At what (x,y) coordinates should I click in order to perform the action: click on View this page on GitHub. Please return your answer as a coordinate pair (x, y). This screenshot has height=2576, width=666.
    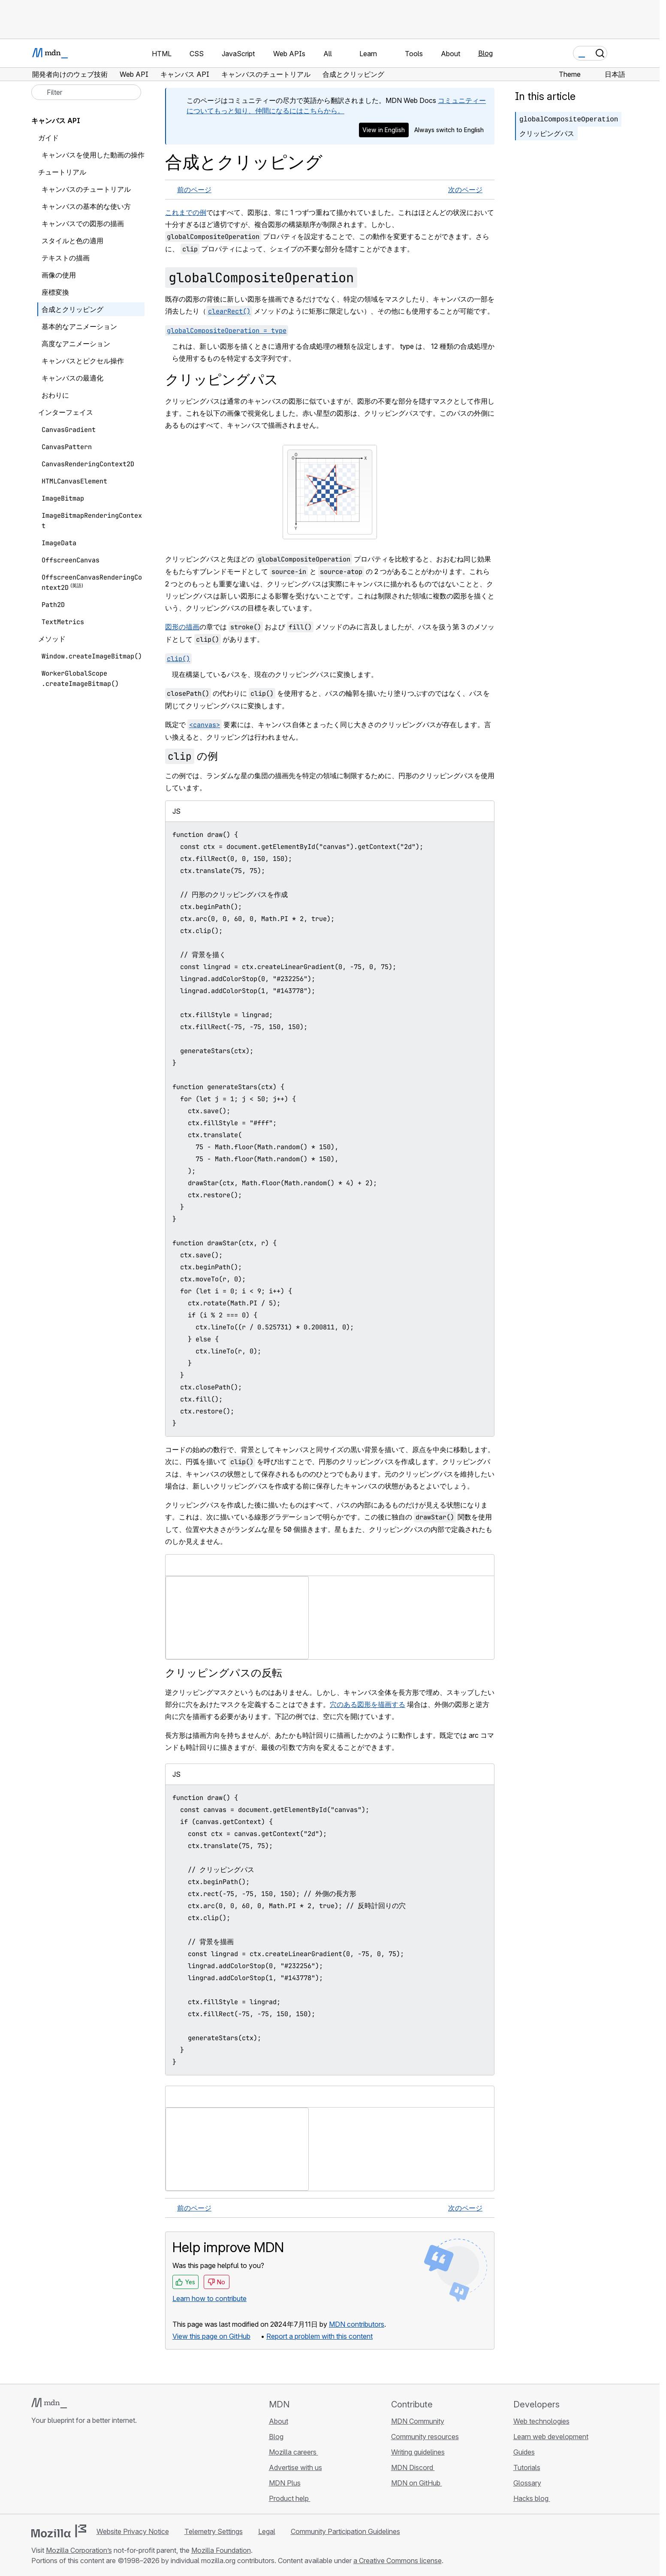
    Looking at the image, I should click on (211, 2336).